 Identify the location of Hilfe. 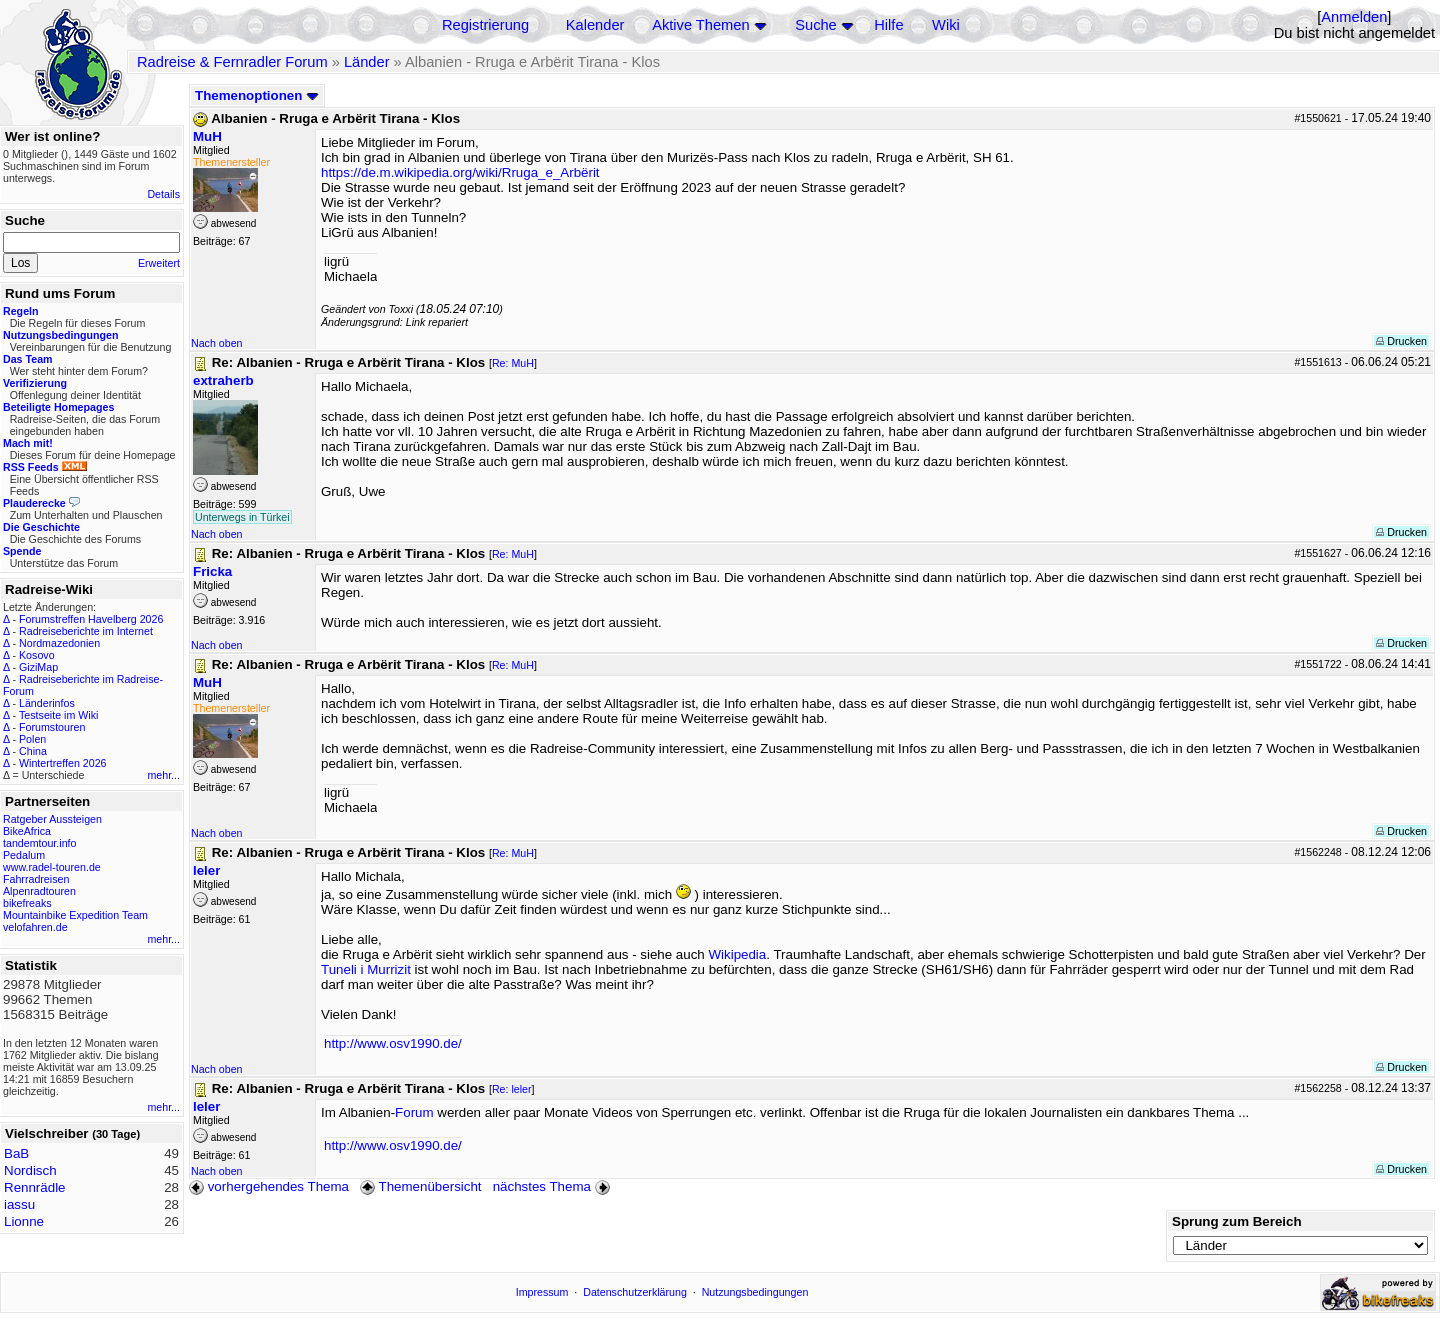
(888, 25).